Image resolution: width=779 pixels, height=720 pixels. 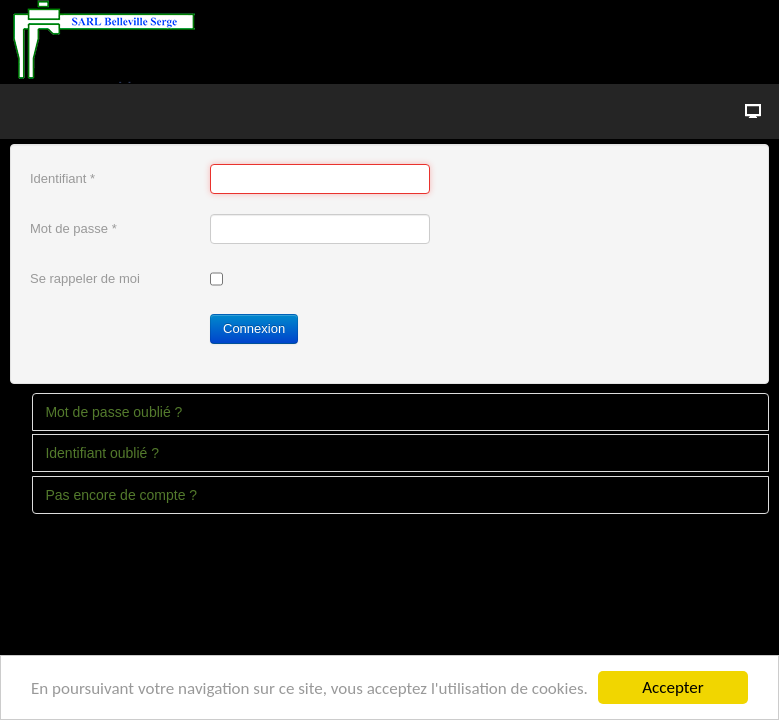 What do you see at coordinates (113, 412) in the screenshot?
I see `Mot de passe oublié ?` at bounding box center [113, 412].